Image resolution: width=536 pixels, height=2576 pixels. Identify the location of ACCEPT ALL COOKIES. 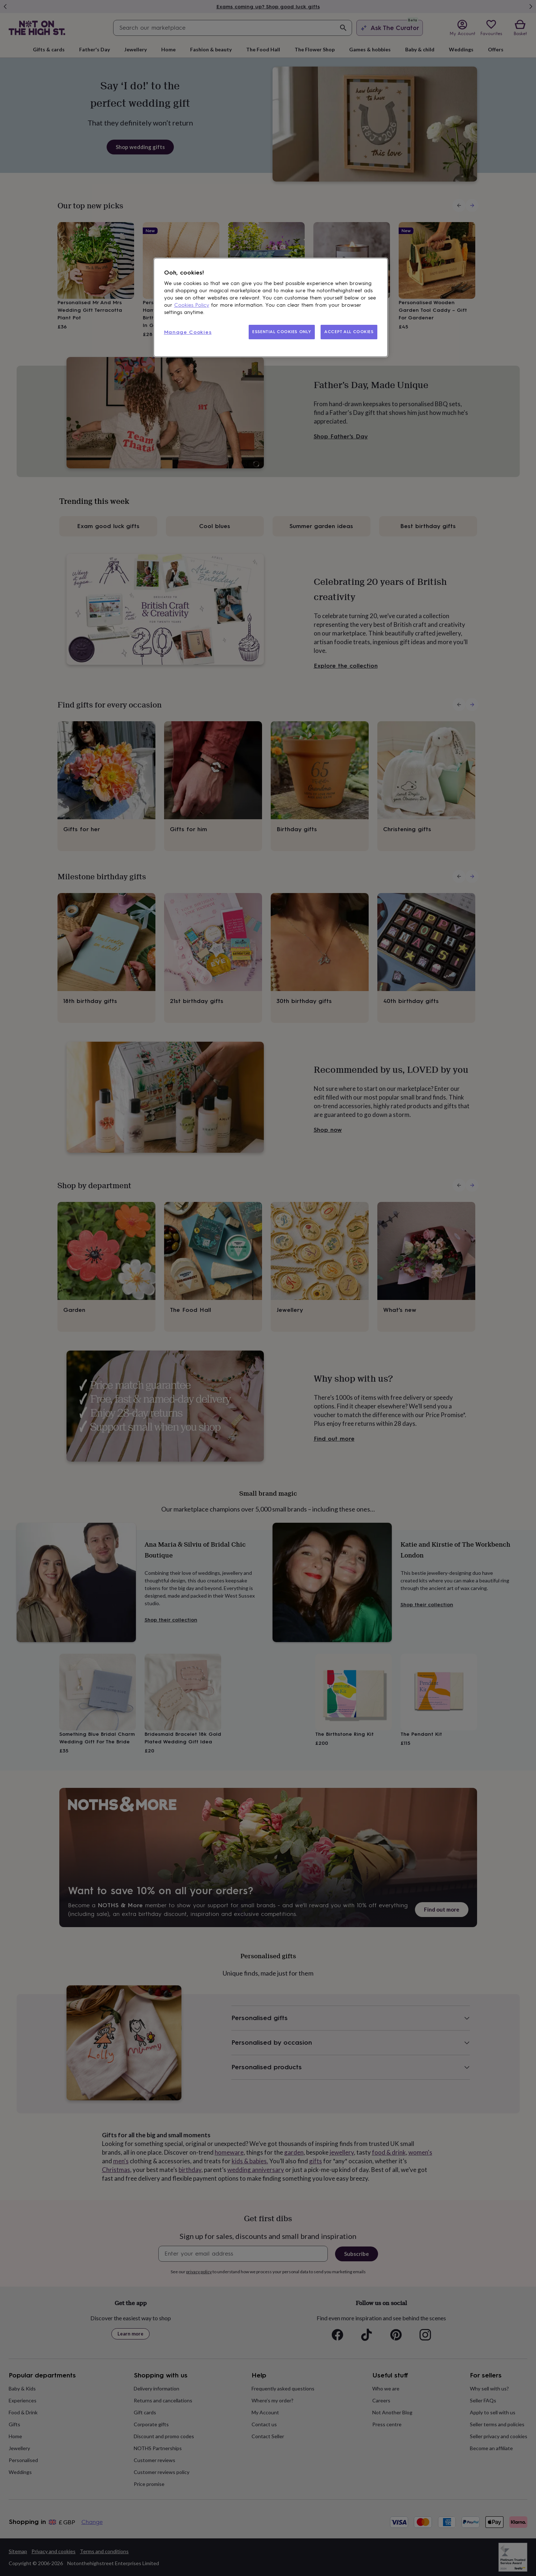
(348, 331).